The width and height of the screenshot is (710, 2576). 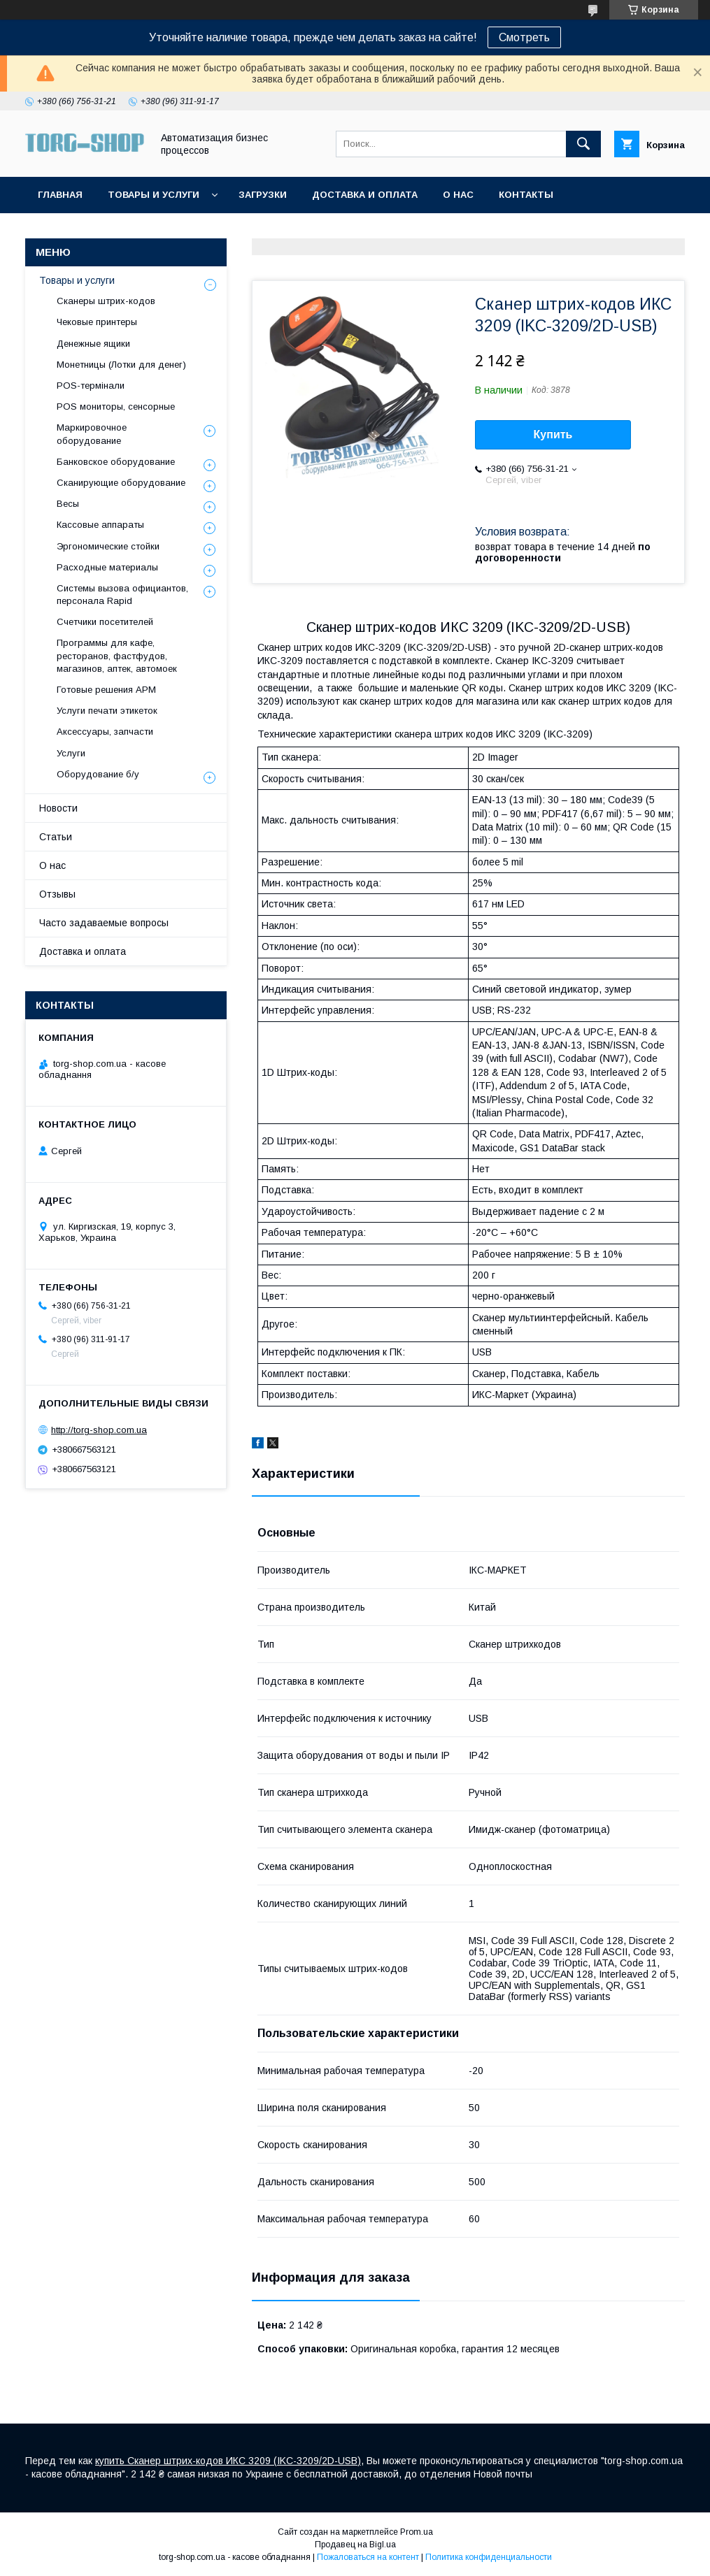 I want to click on Услуги, so click(x=71, y=753).